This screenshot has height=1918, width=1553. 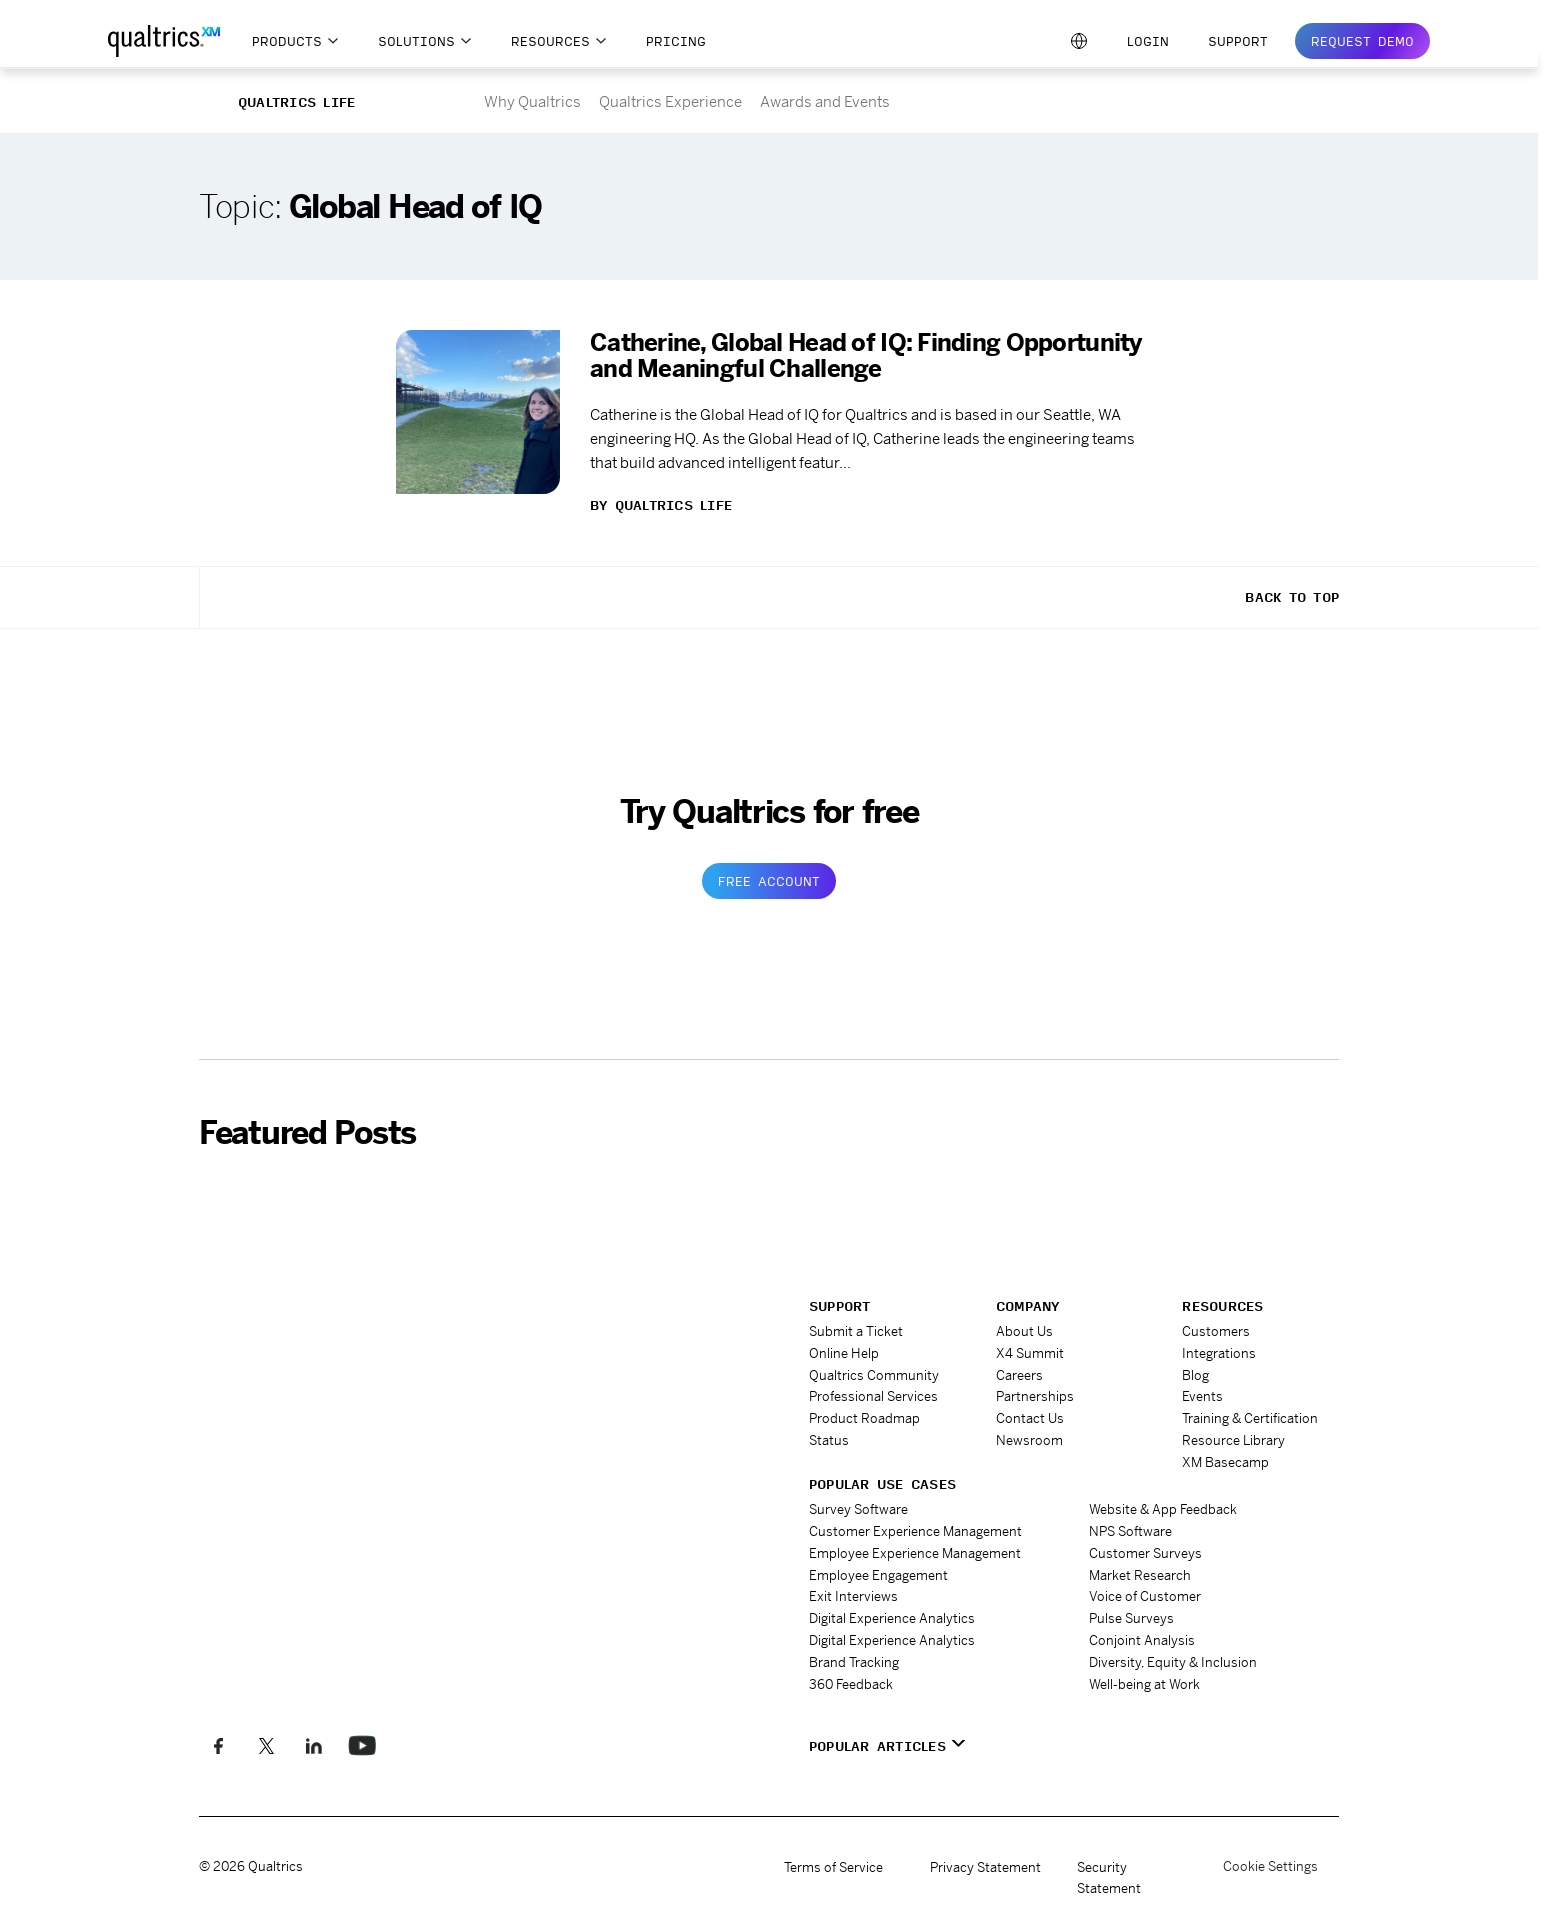 What do you see at coordinates (854, 1647) in the screenshot?
I see `Brand Tracking` at bounding box center [854, 1647].